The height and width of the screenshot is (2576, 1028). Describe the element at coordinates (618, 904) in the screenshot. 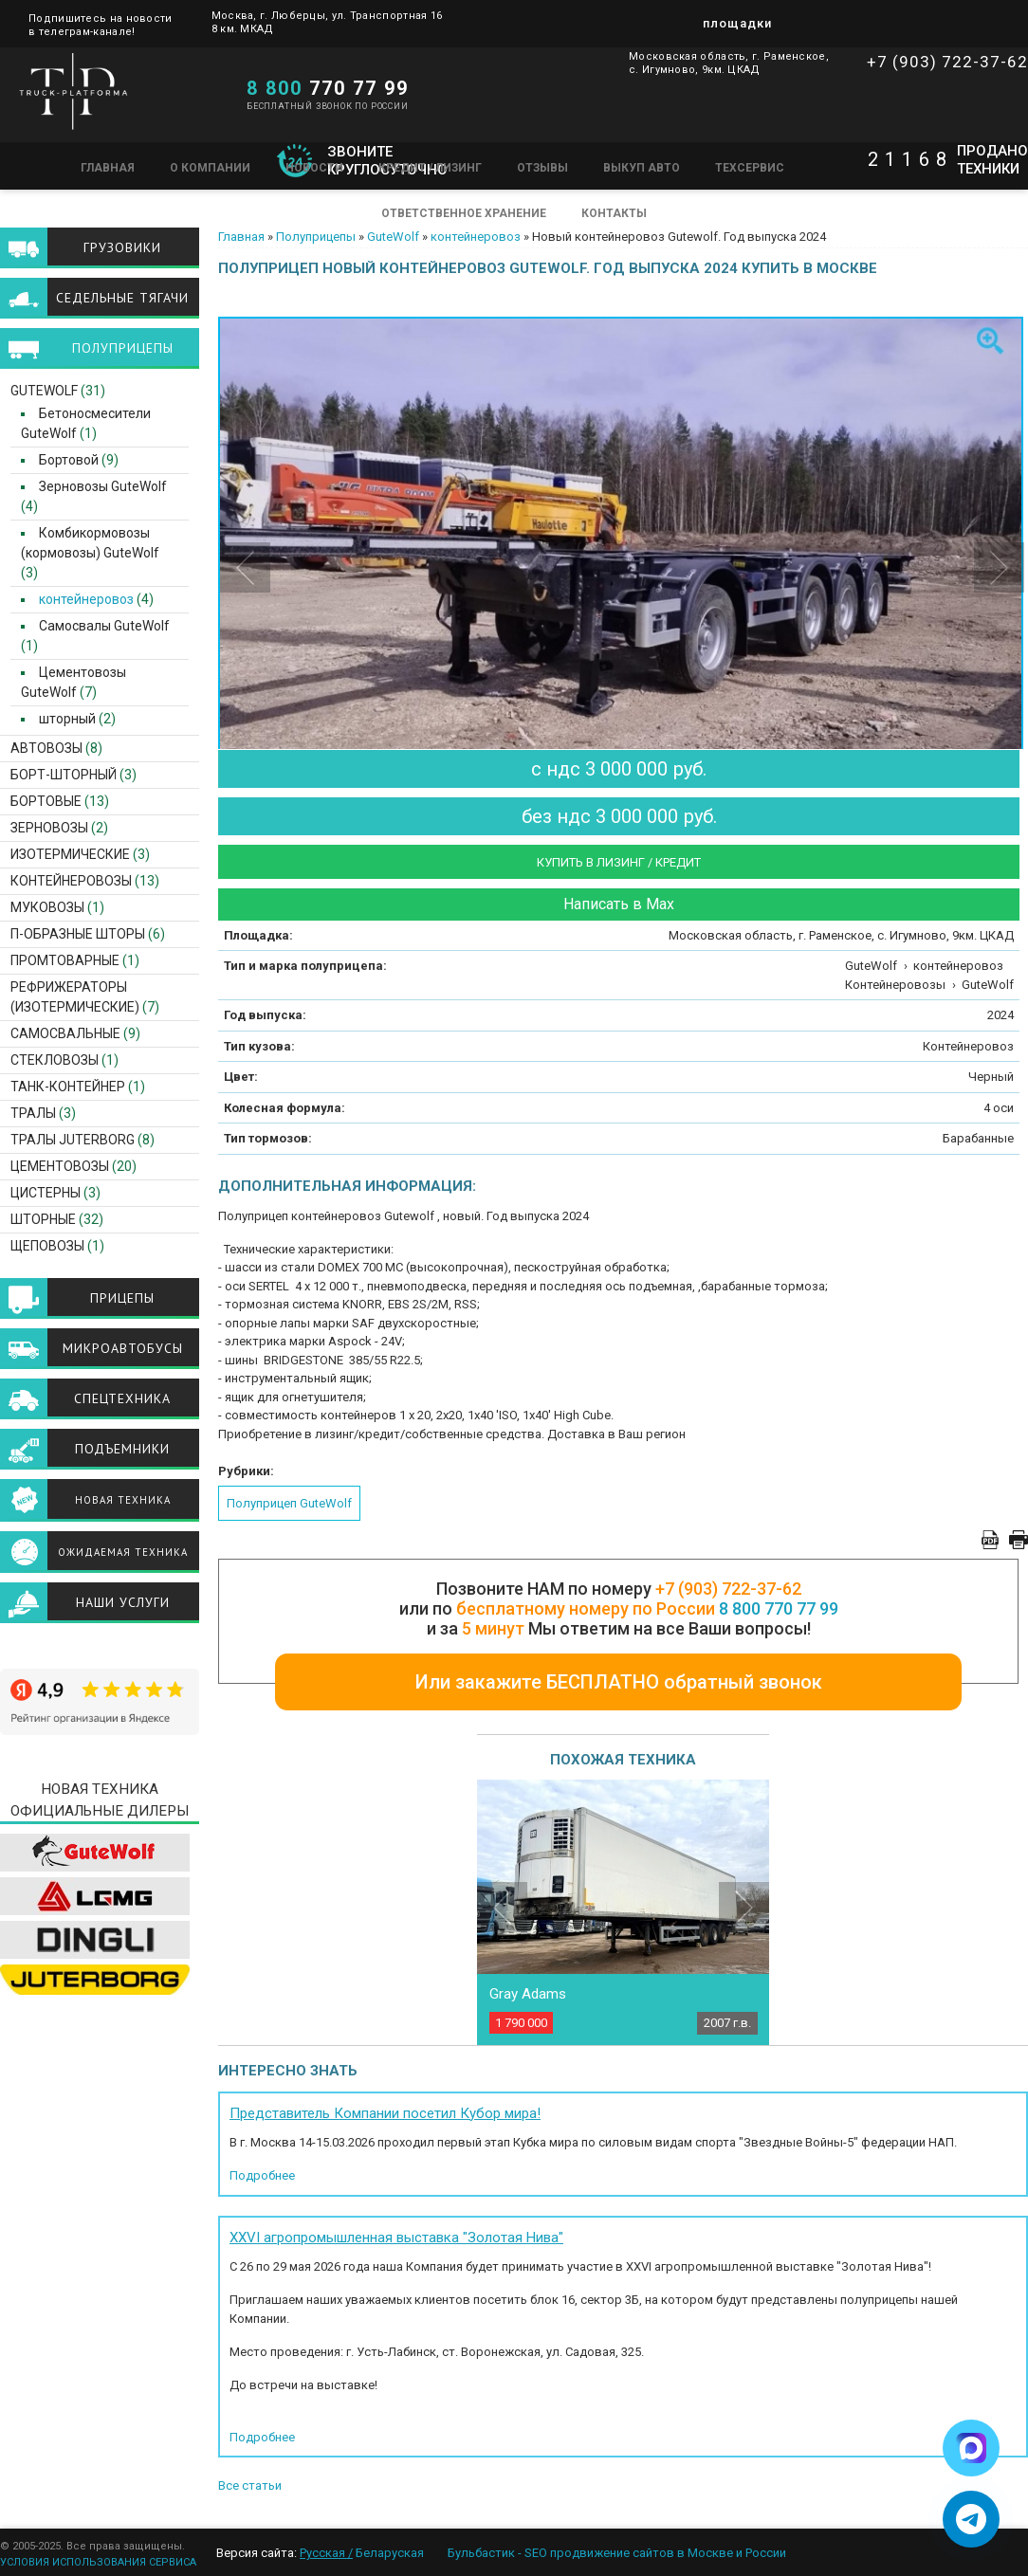

I see `Написать в Max` at that location.